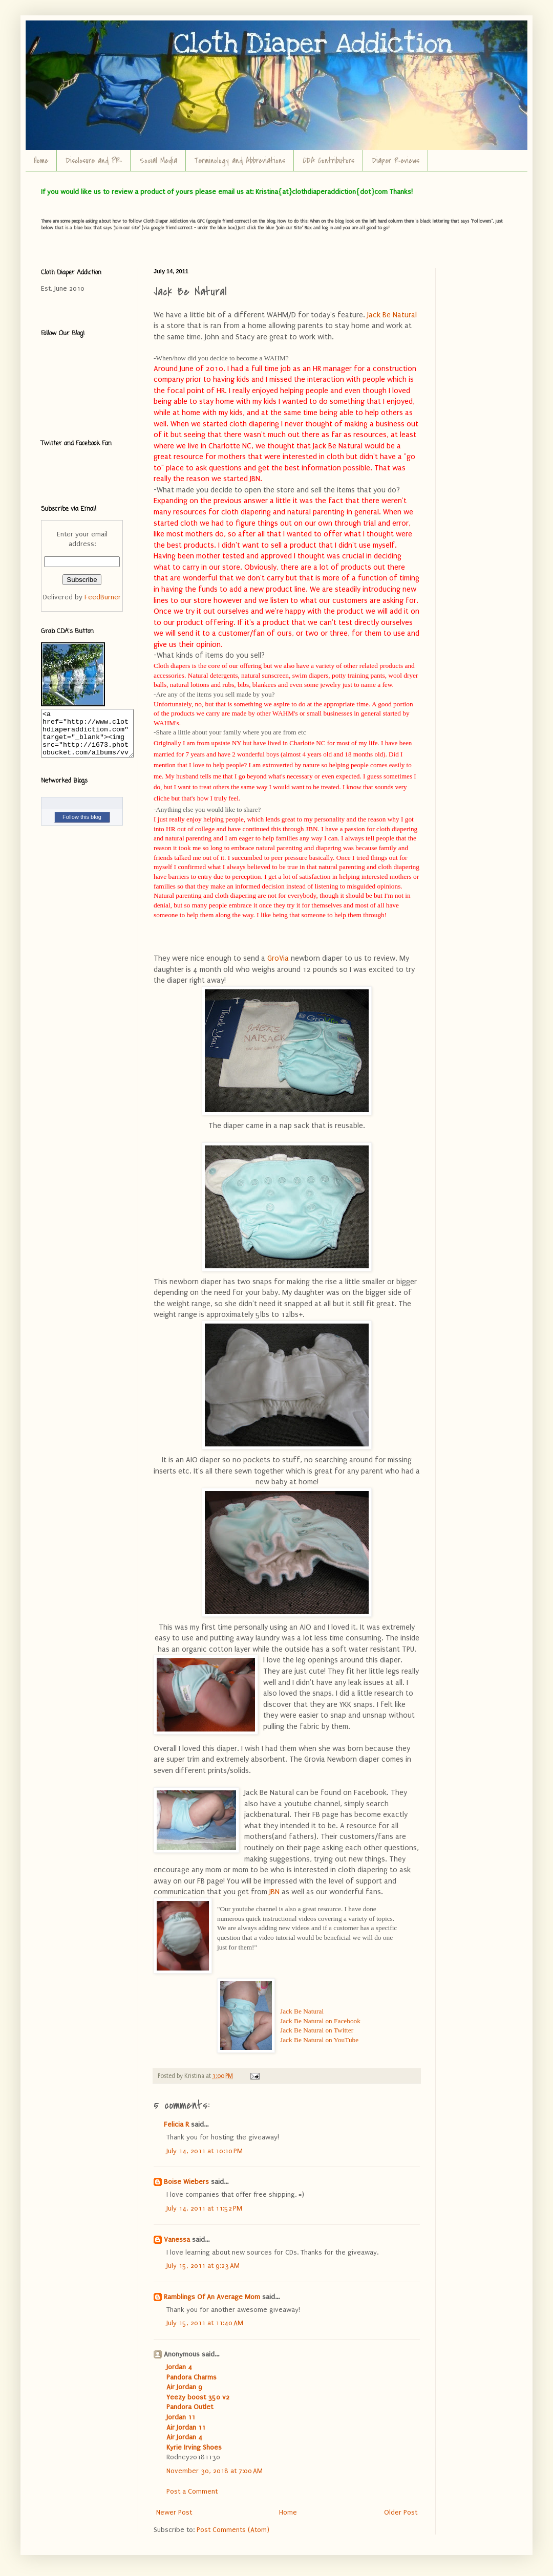 The width and height of the screenshot is (553, 2576). I want to click on July 15, 2011 at 9:23 AM, so click(203, 2265).